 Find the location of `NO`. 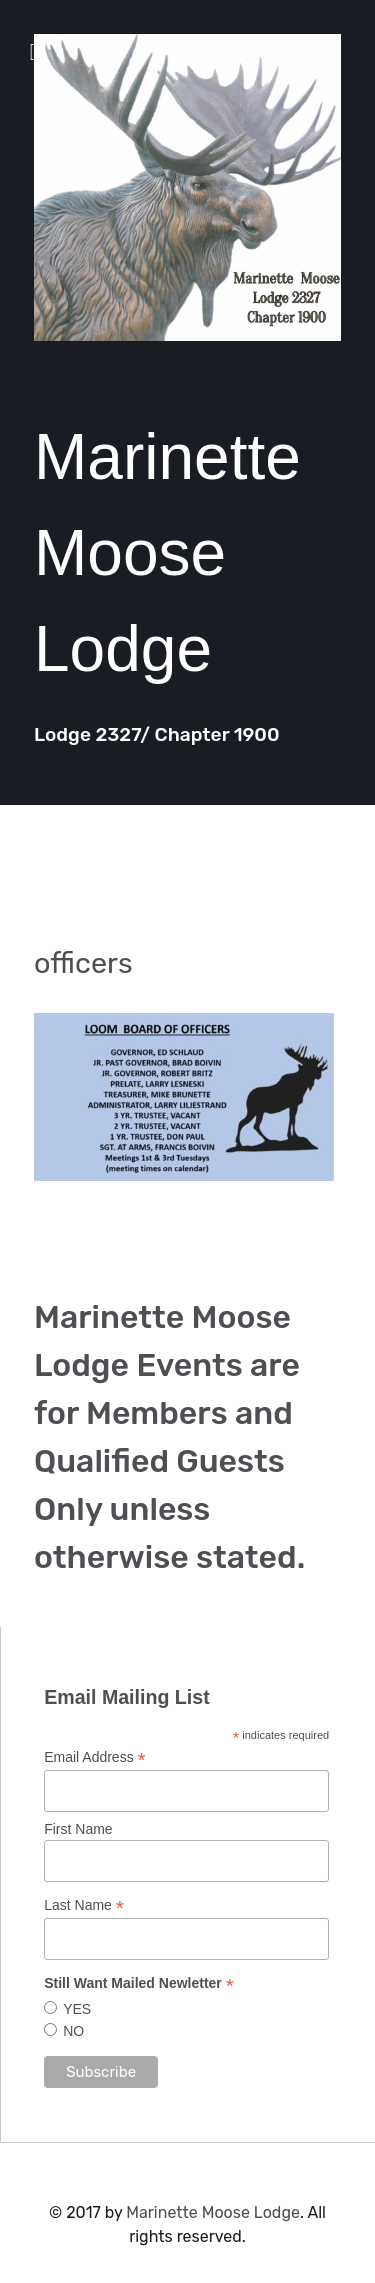

NO is located at coordinates (73, 2031).